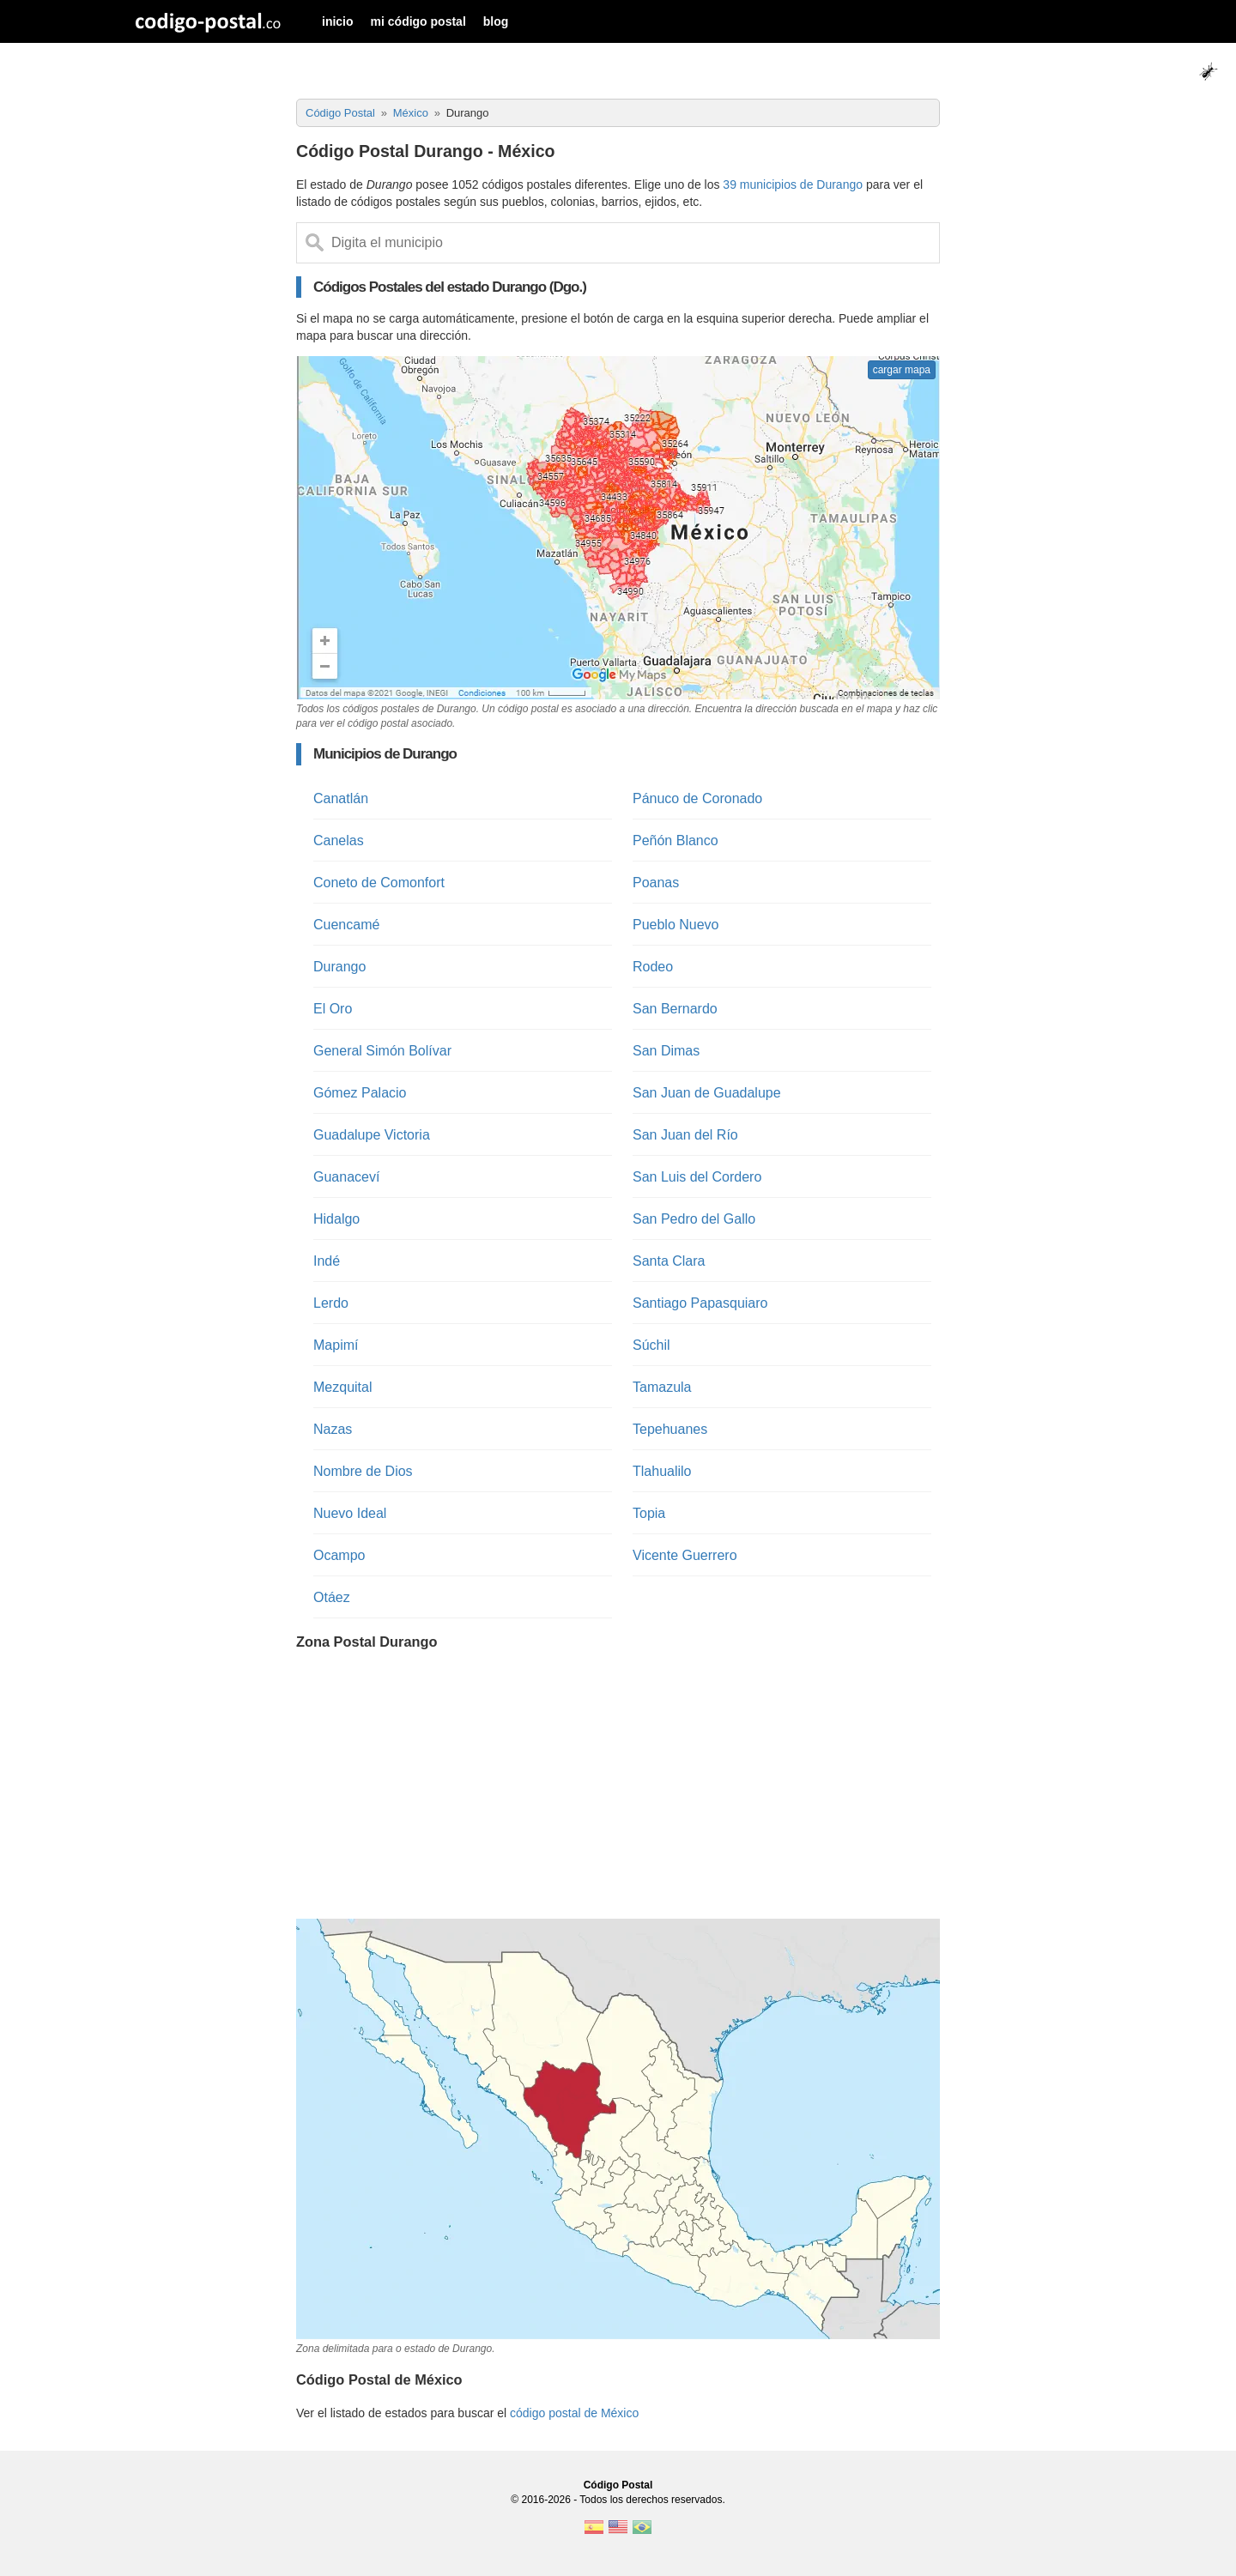 The image size is (1236, 2576). What do you see at coordinates (707, 1092) in the screenshot?
I see `San Juan de Guadalupe` at bounding box center [707, 1092].